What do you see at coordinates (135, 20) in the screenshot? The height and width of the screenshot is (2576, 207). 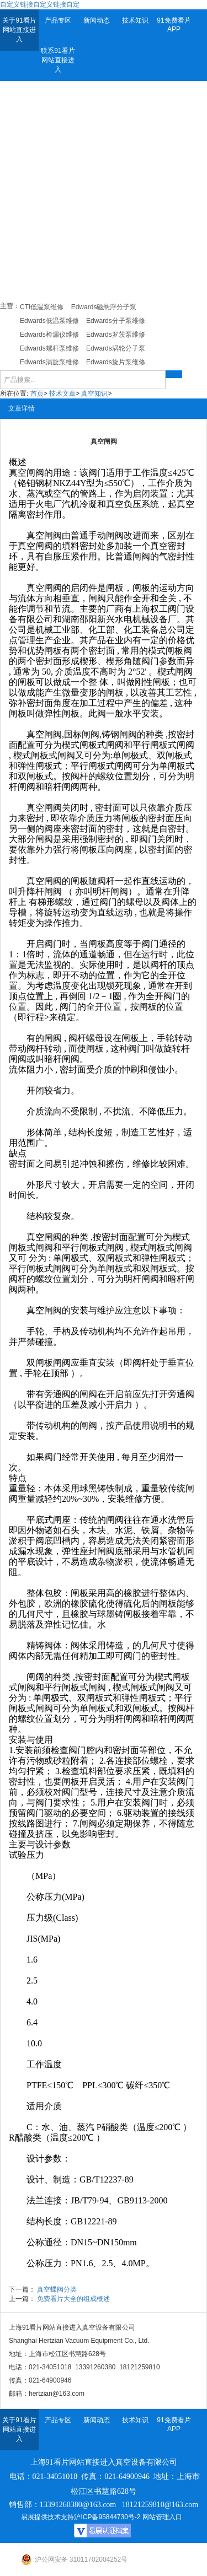 I see `技术知识` at bounding box center [135, 20].